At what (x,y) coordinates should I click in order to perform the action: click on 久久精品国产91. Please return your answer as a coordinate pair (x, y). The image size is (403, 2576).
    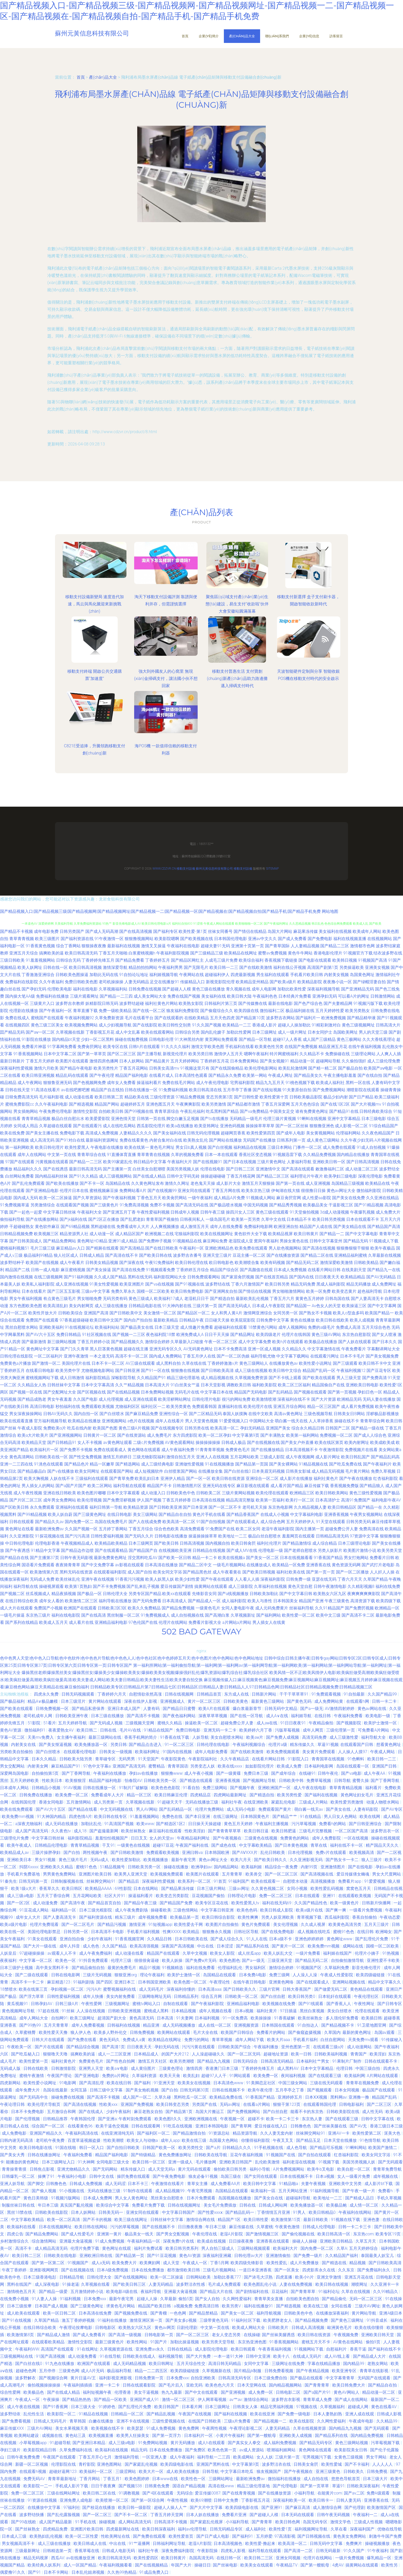
    Looking at the image, I should click on (151, 1377).